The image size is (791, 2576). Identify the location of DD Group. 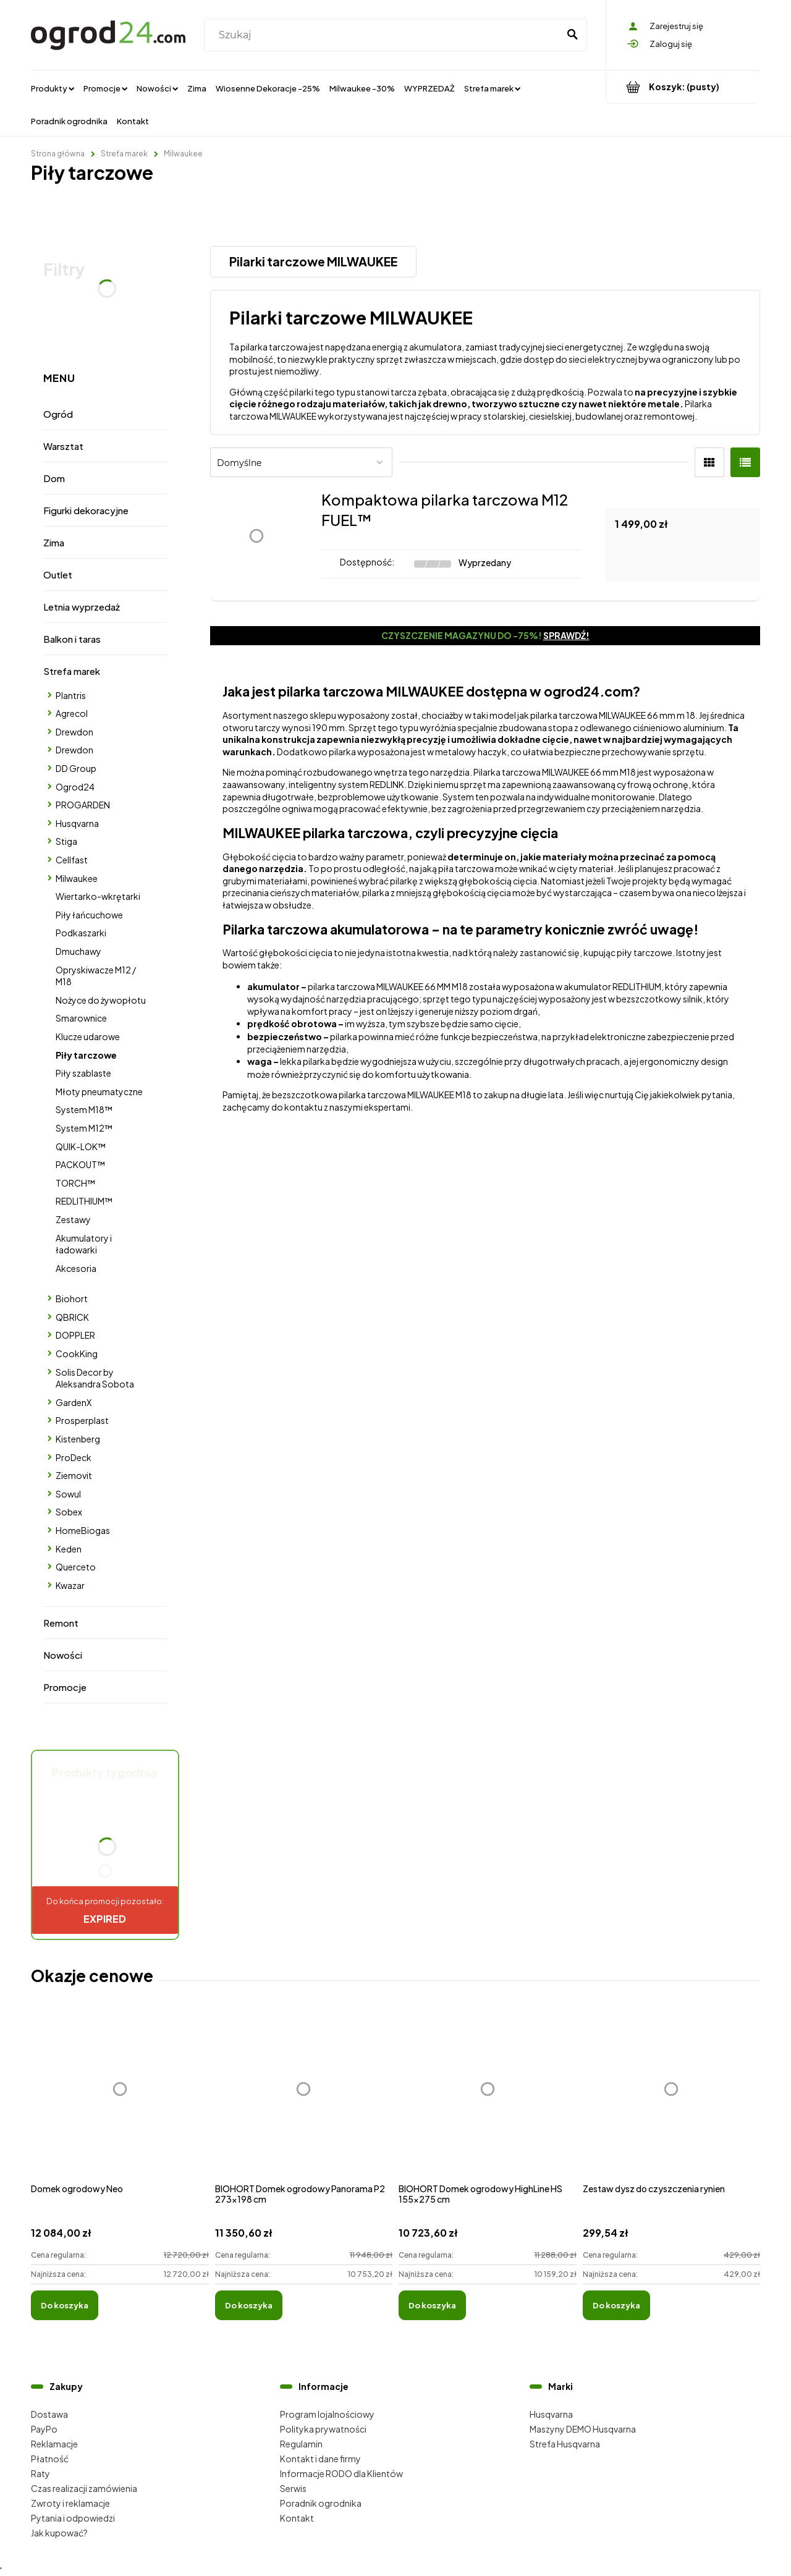
(76, 768).